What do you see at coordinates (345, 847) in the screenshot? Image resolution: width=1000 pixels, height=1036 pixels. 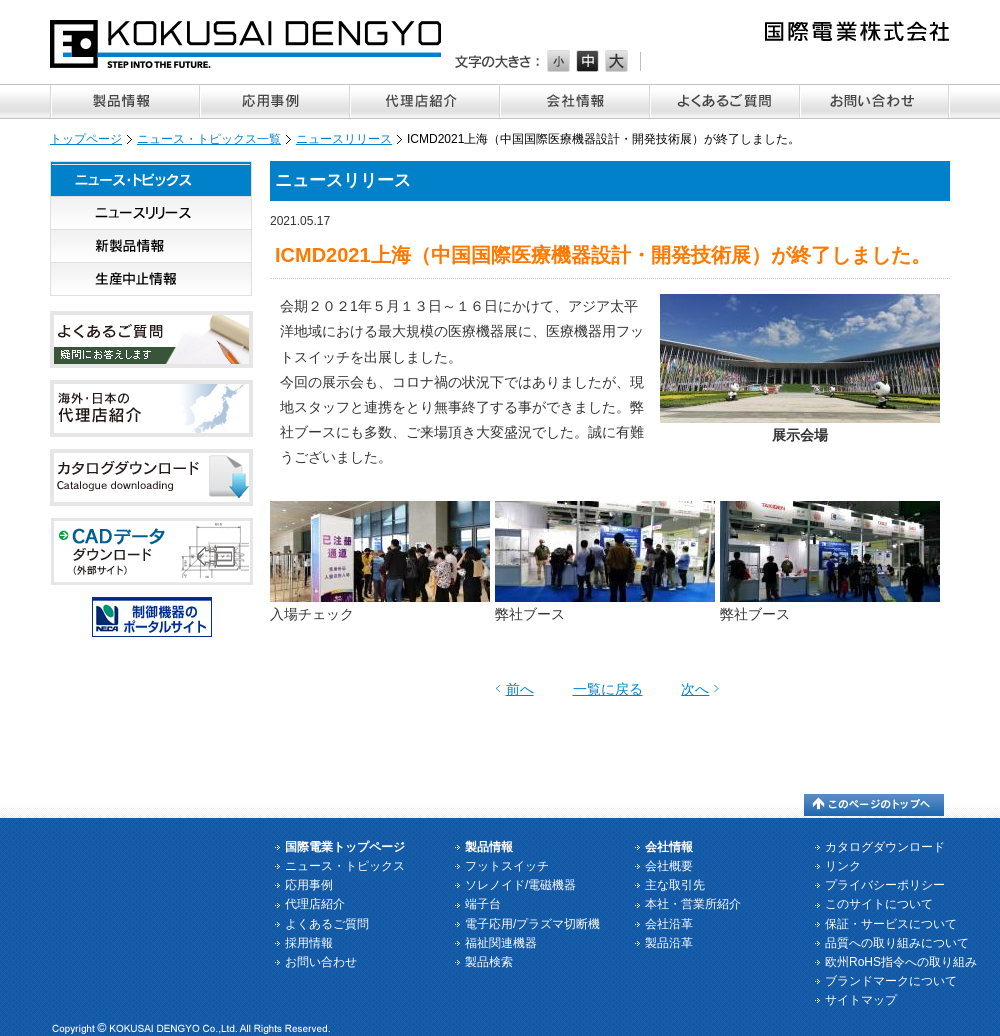 I see `国際電業トップページ` at bounding box center [345, 847].